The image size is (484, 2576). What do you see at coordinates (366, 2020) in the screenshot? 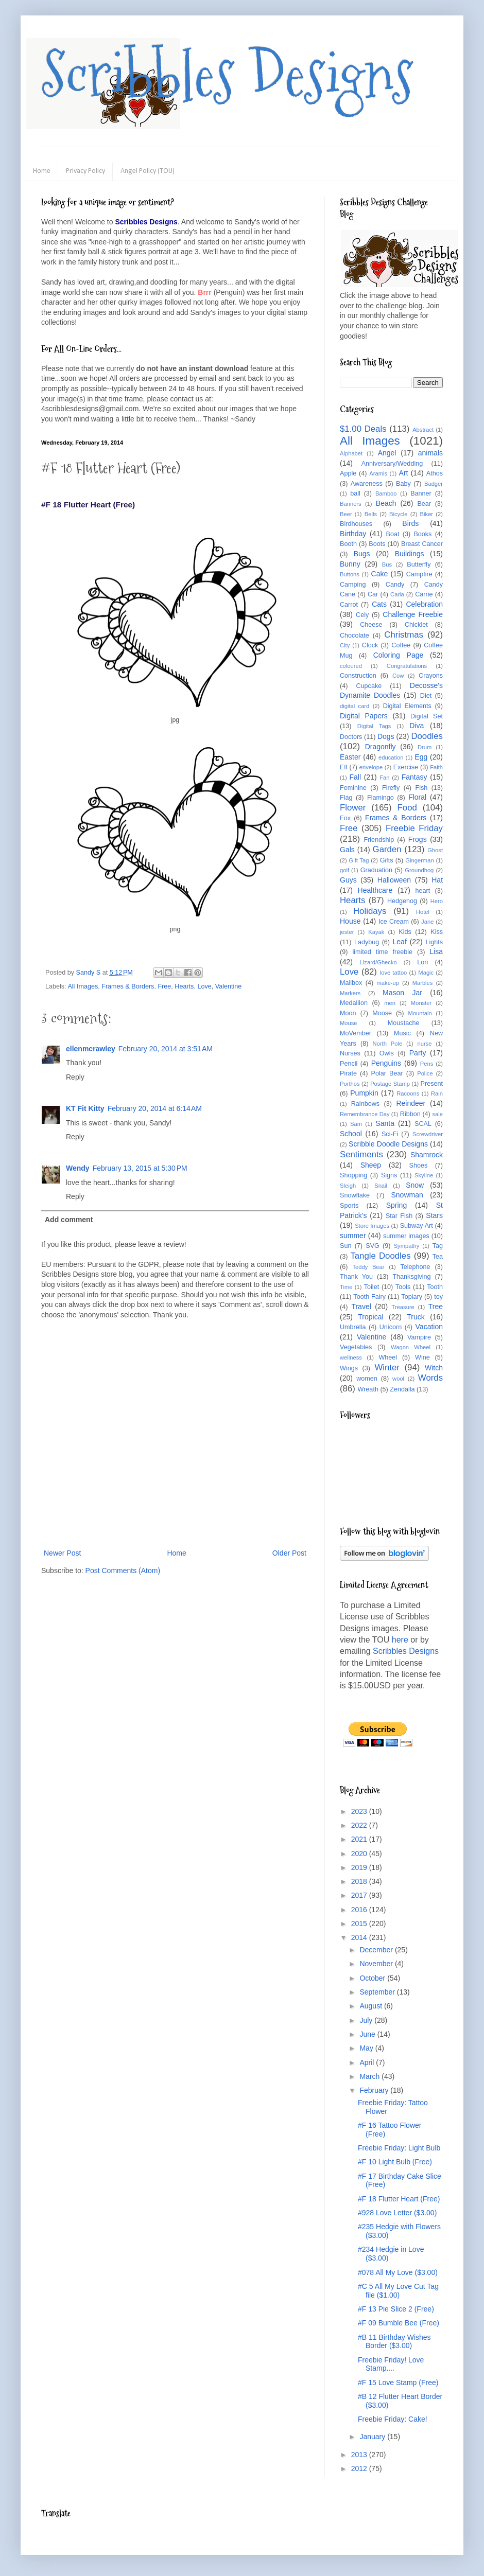
I see `July` at bounding box center [366, 2020].